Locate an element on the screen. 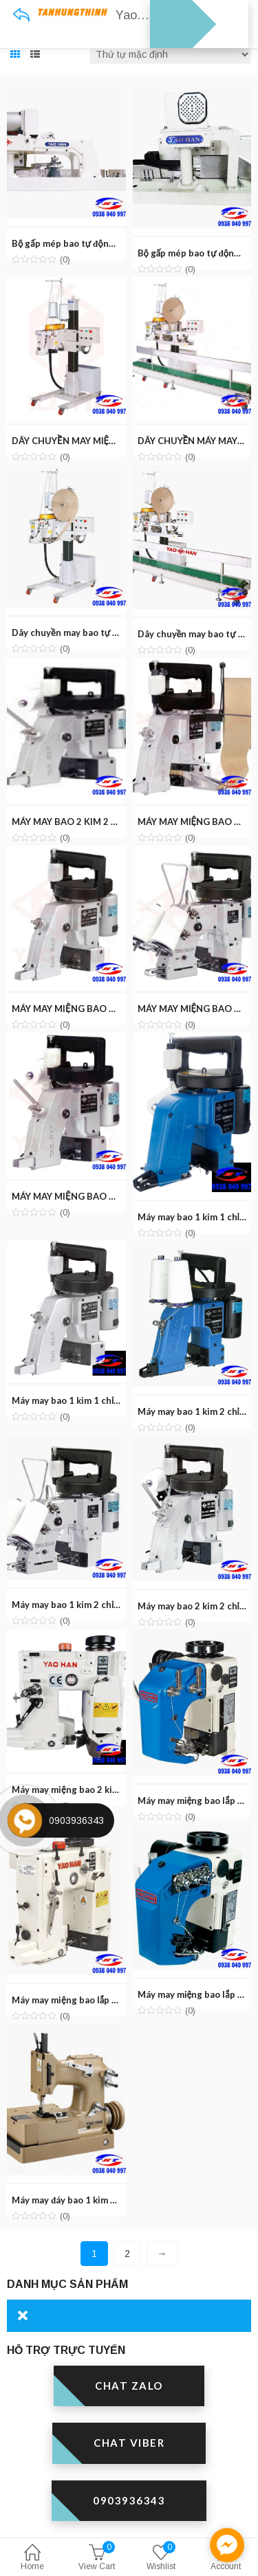  [facebook_messenger_1301595] is located at coordinates (227, 2545).